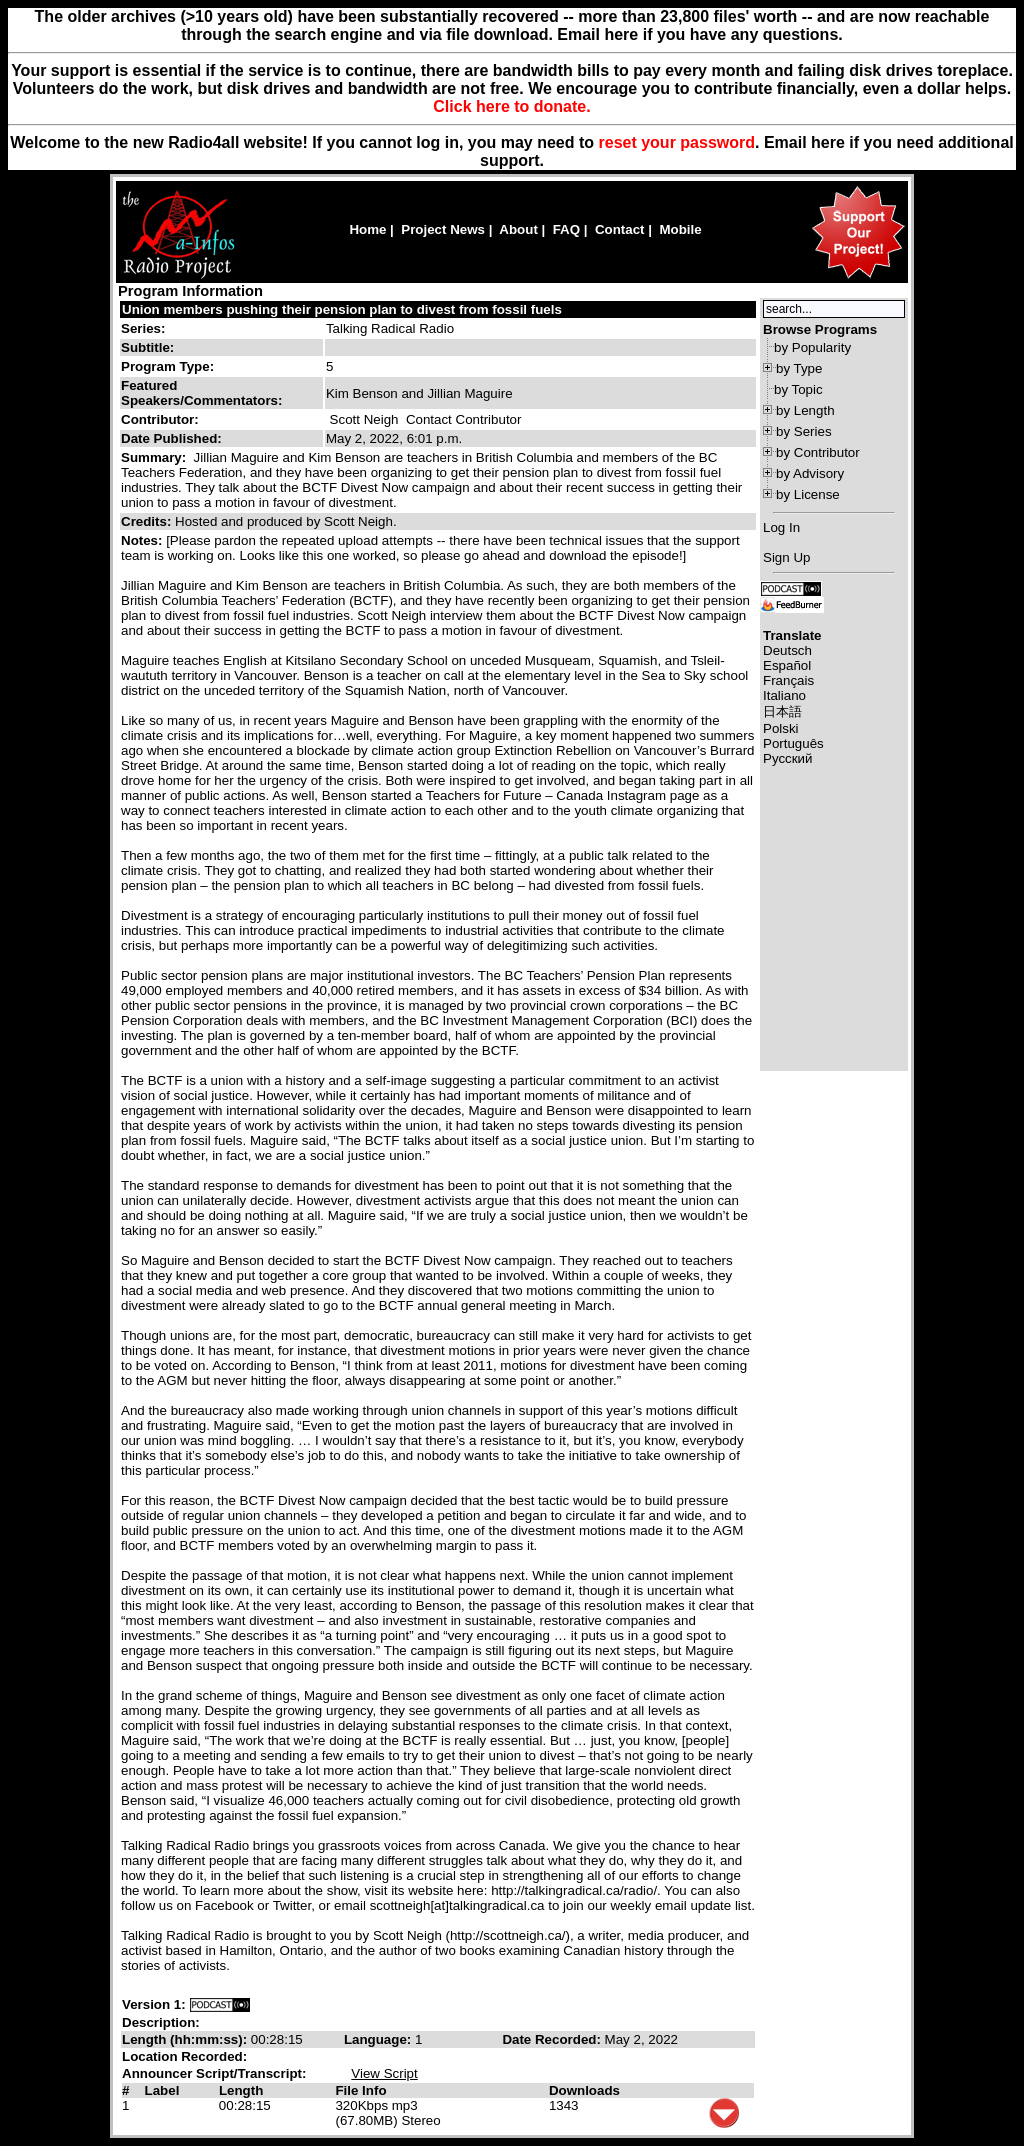  I want to click on Union members pushing their pension plan to divest from fossil fuels, so click(342, 309).